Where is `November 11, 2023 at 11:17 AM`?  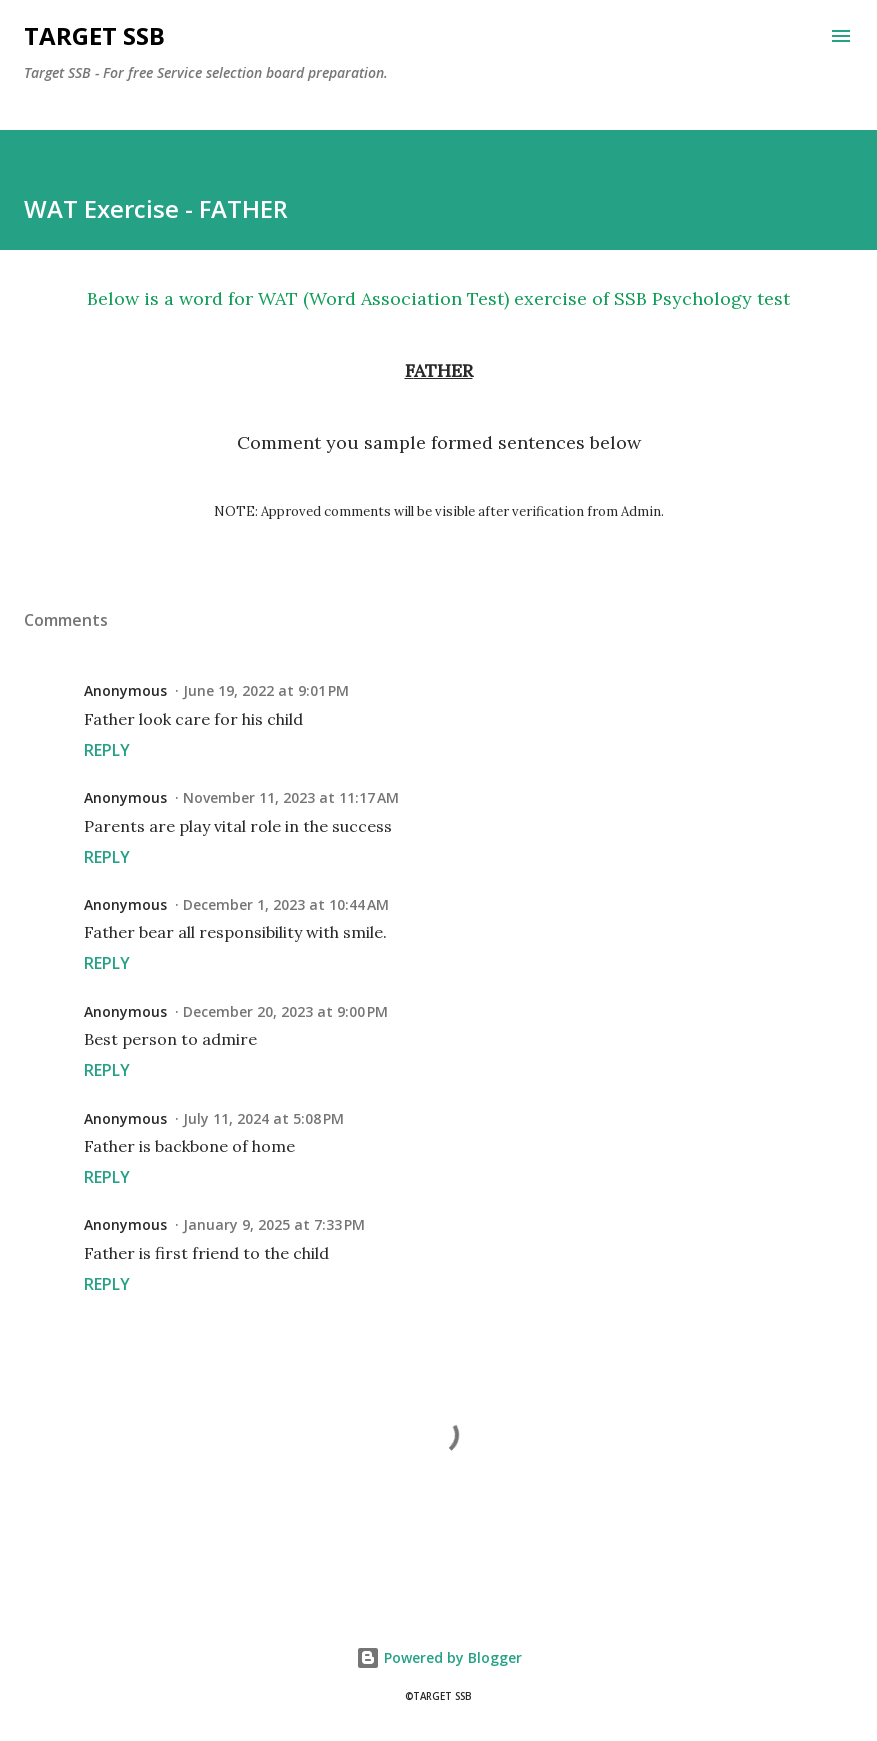 November 11, 2023 at 11:17 AM is located at coordinates (291, 797).